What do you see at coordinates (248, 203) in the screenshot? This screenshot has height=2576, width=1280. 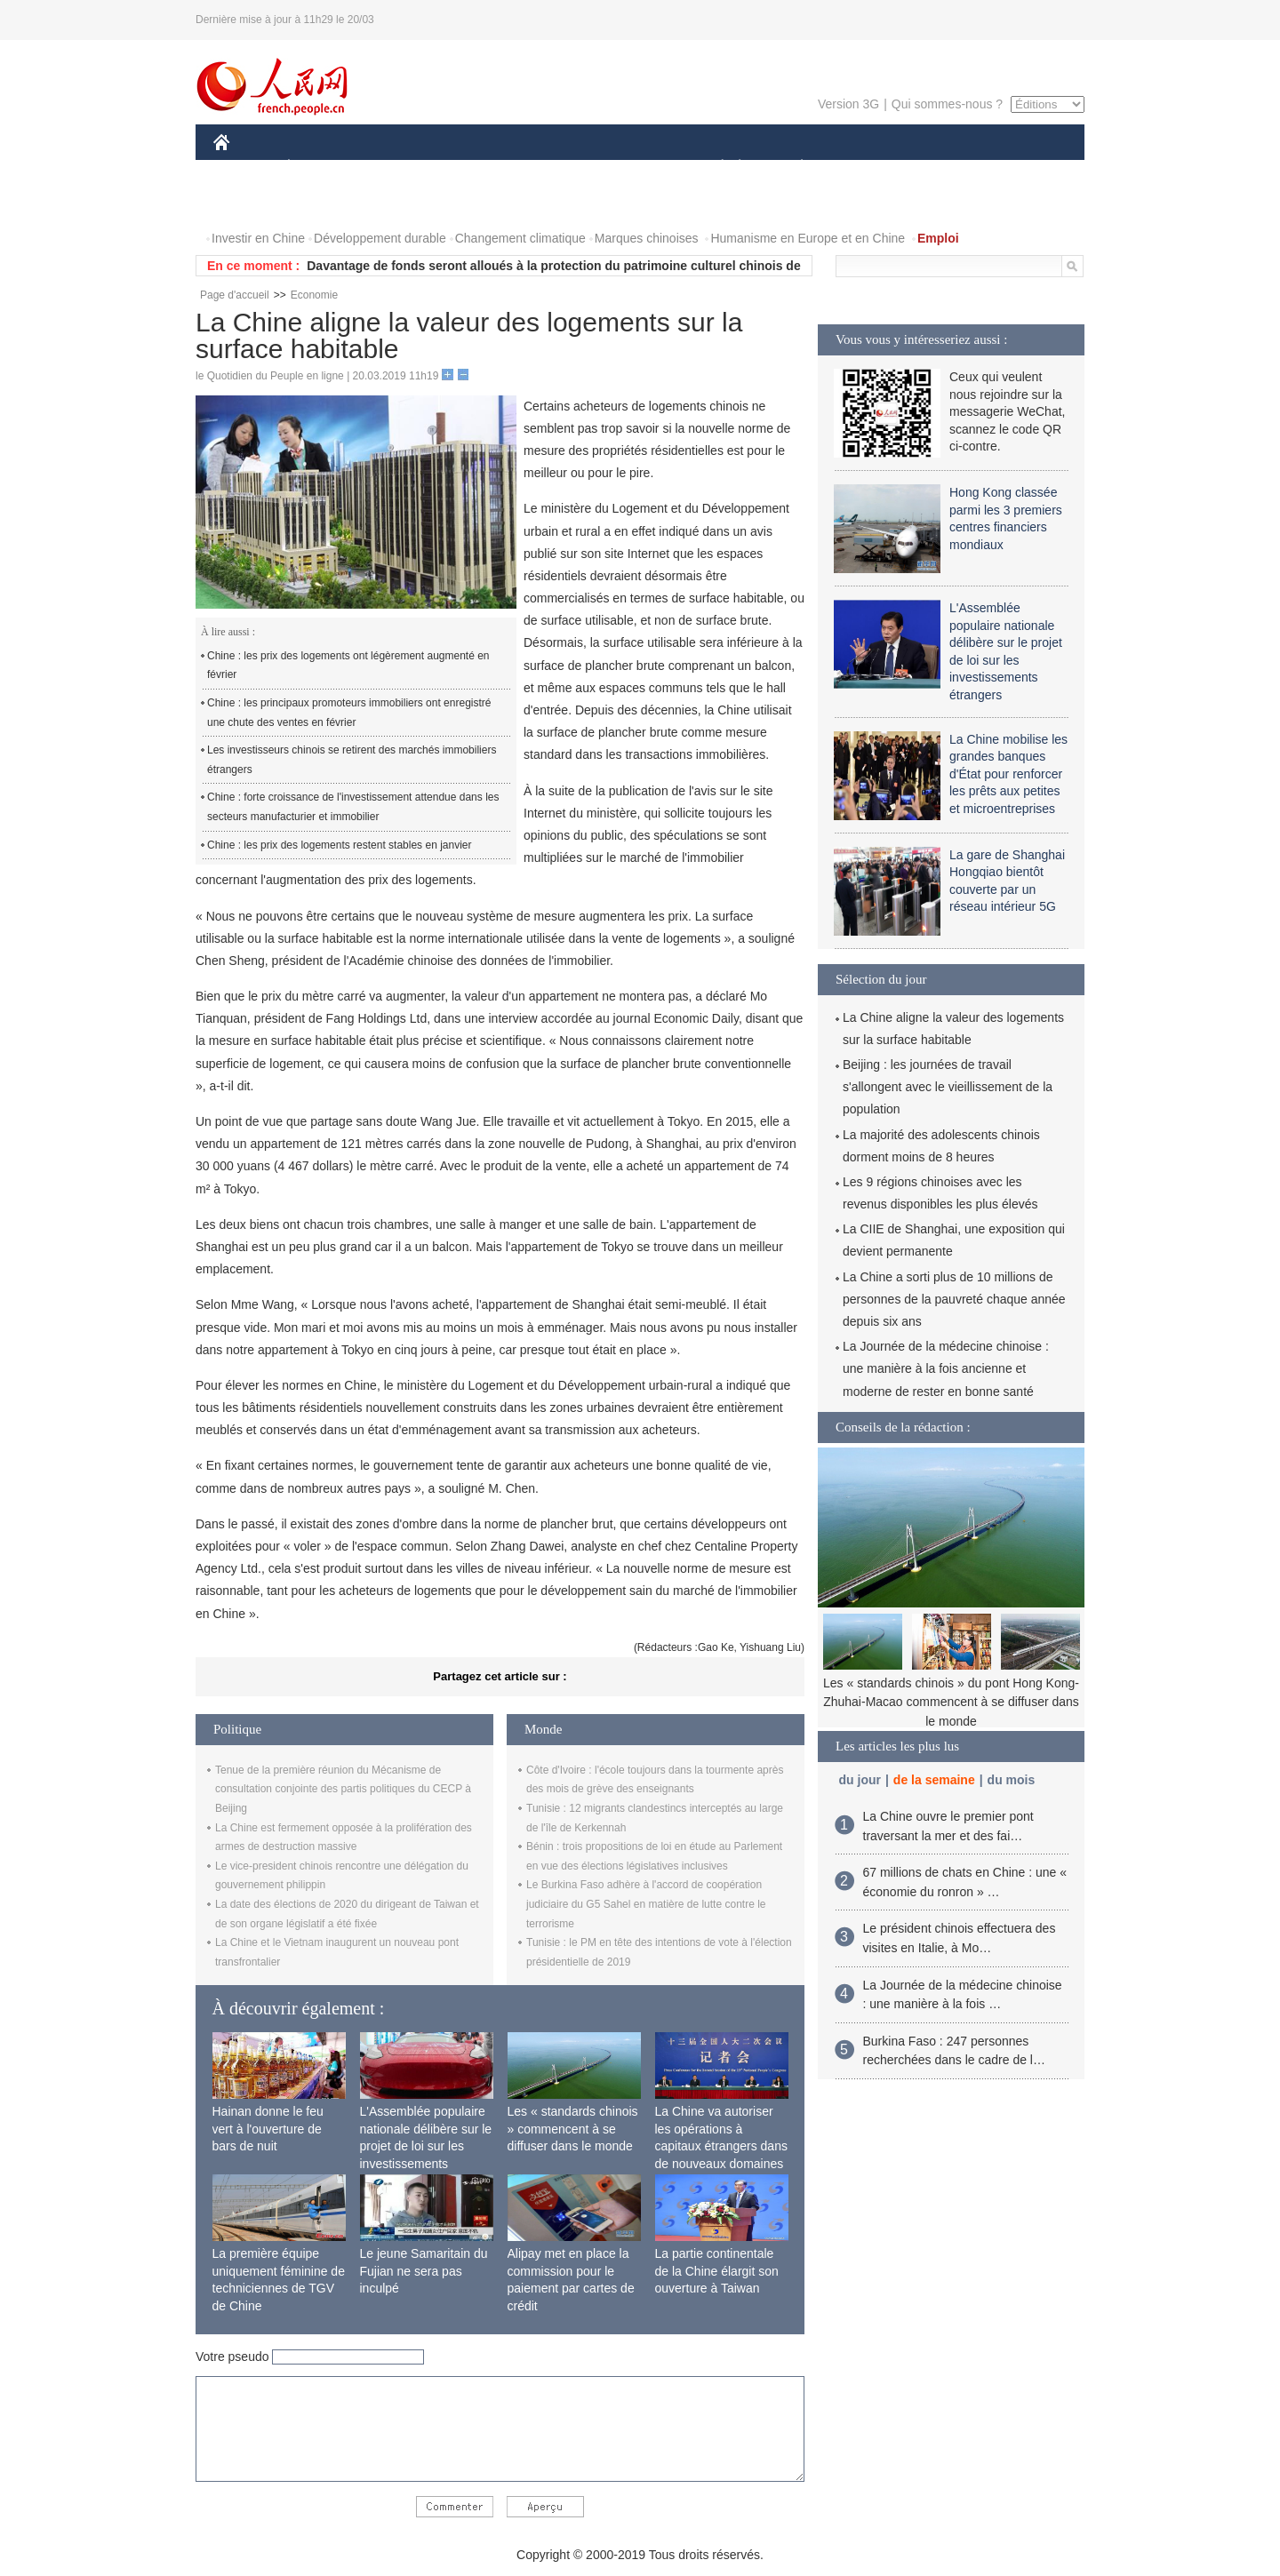 I see `VIDEOS` at bounding box center [248, 203].